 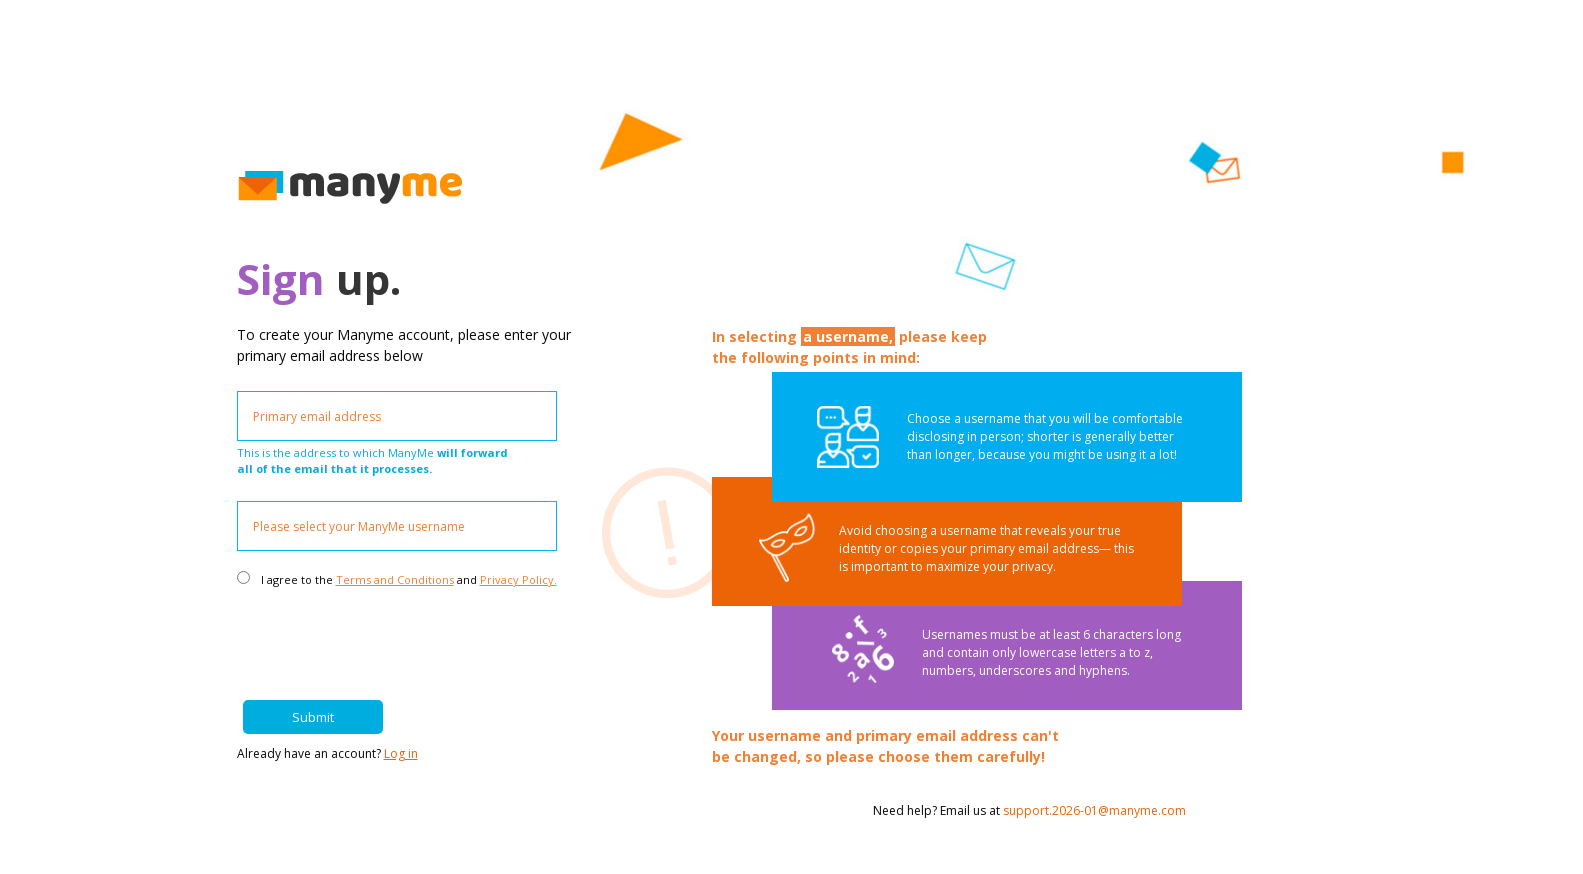 I want to click on Log in, so click(x=401, y=753).